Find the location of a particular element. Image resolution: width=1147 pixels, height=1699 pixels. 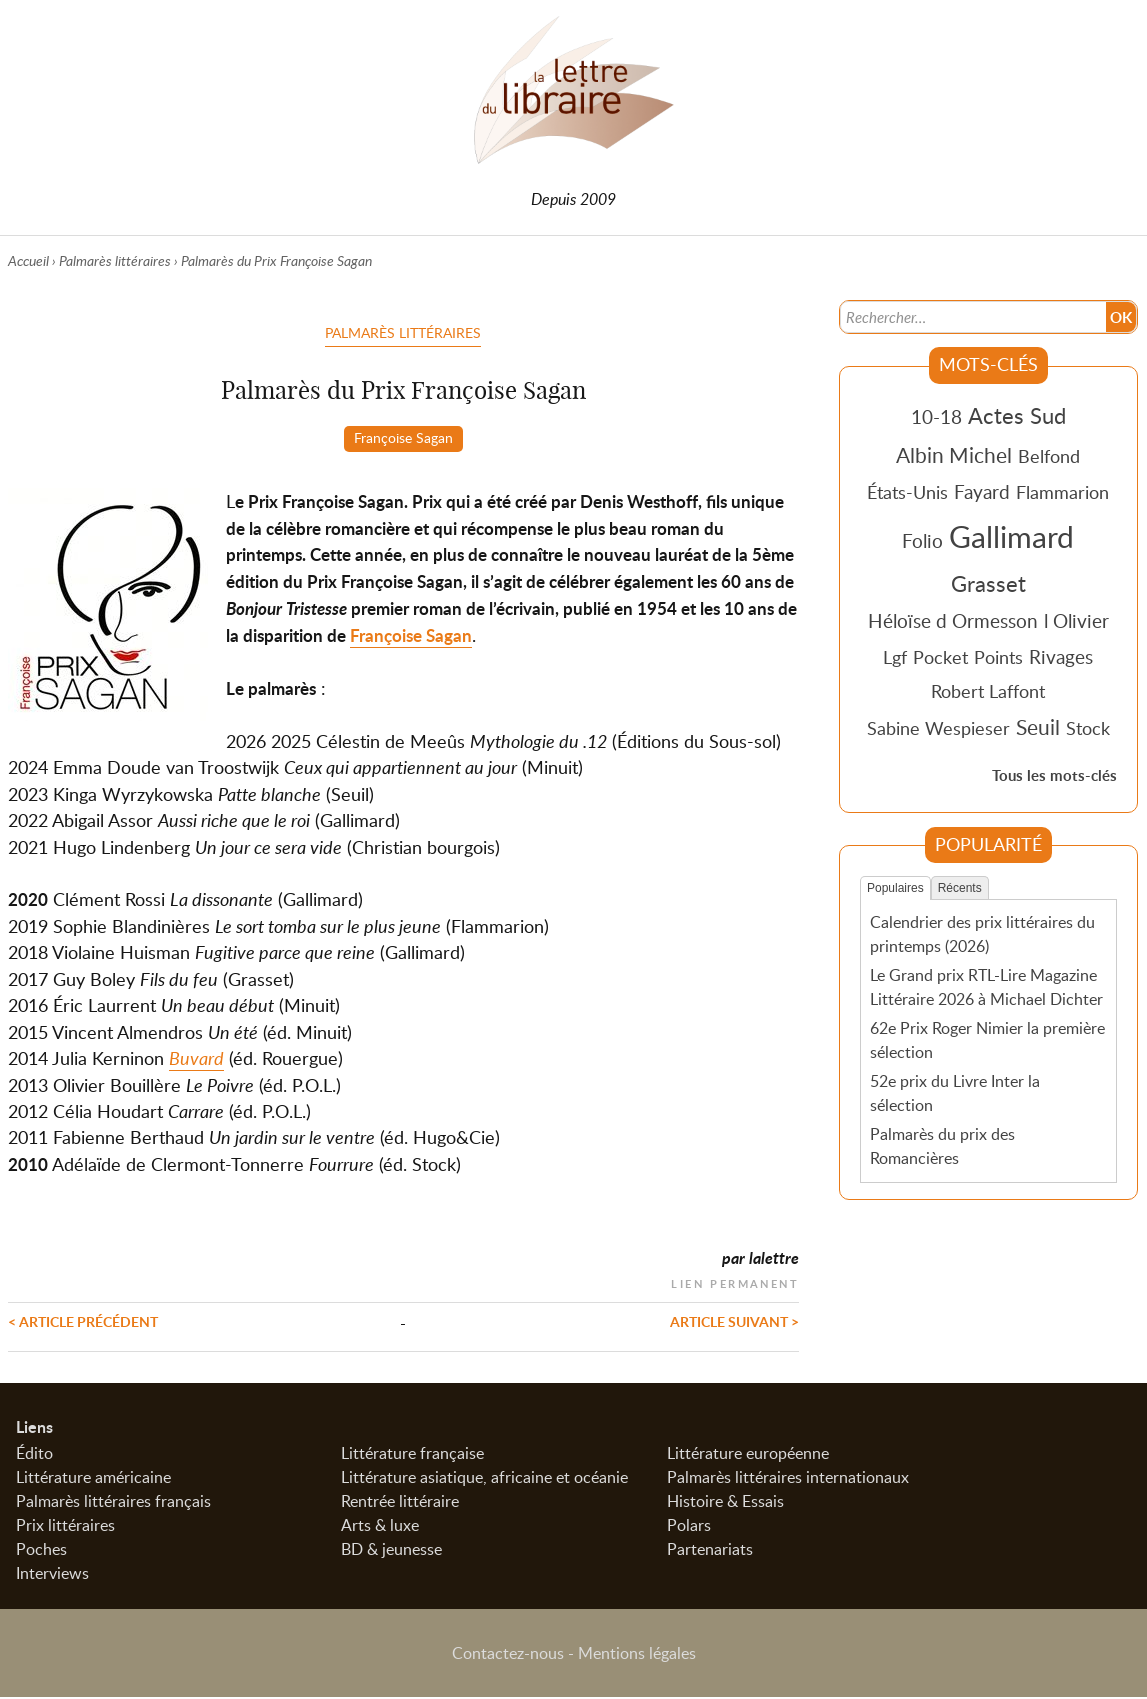

Gallimard is located at coordinates (1011, 536).